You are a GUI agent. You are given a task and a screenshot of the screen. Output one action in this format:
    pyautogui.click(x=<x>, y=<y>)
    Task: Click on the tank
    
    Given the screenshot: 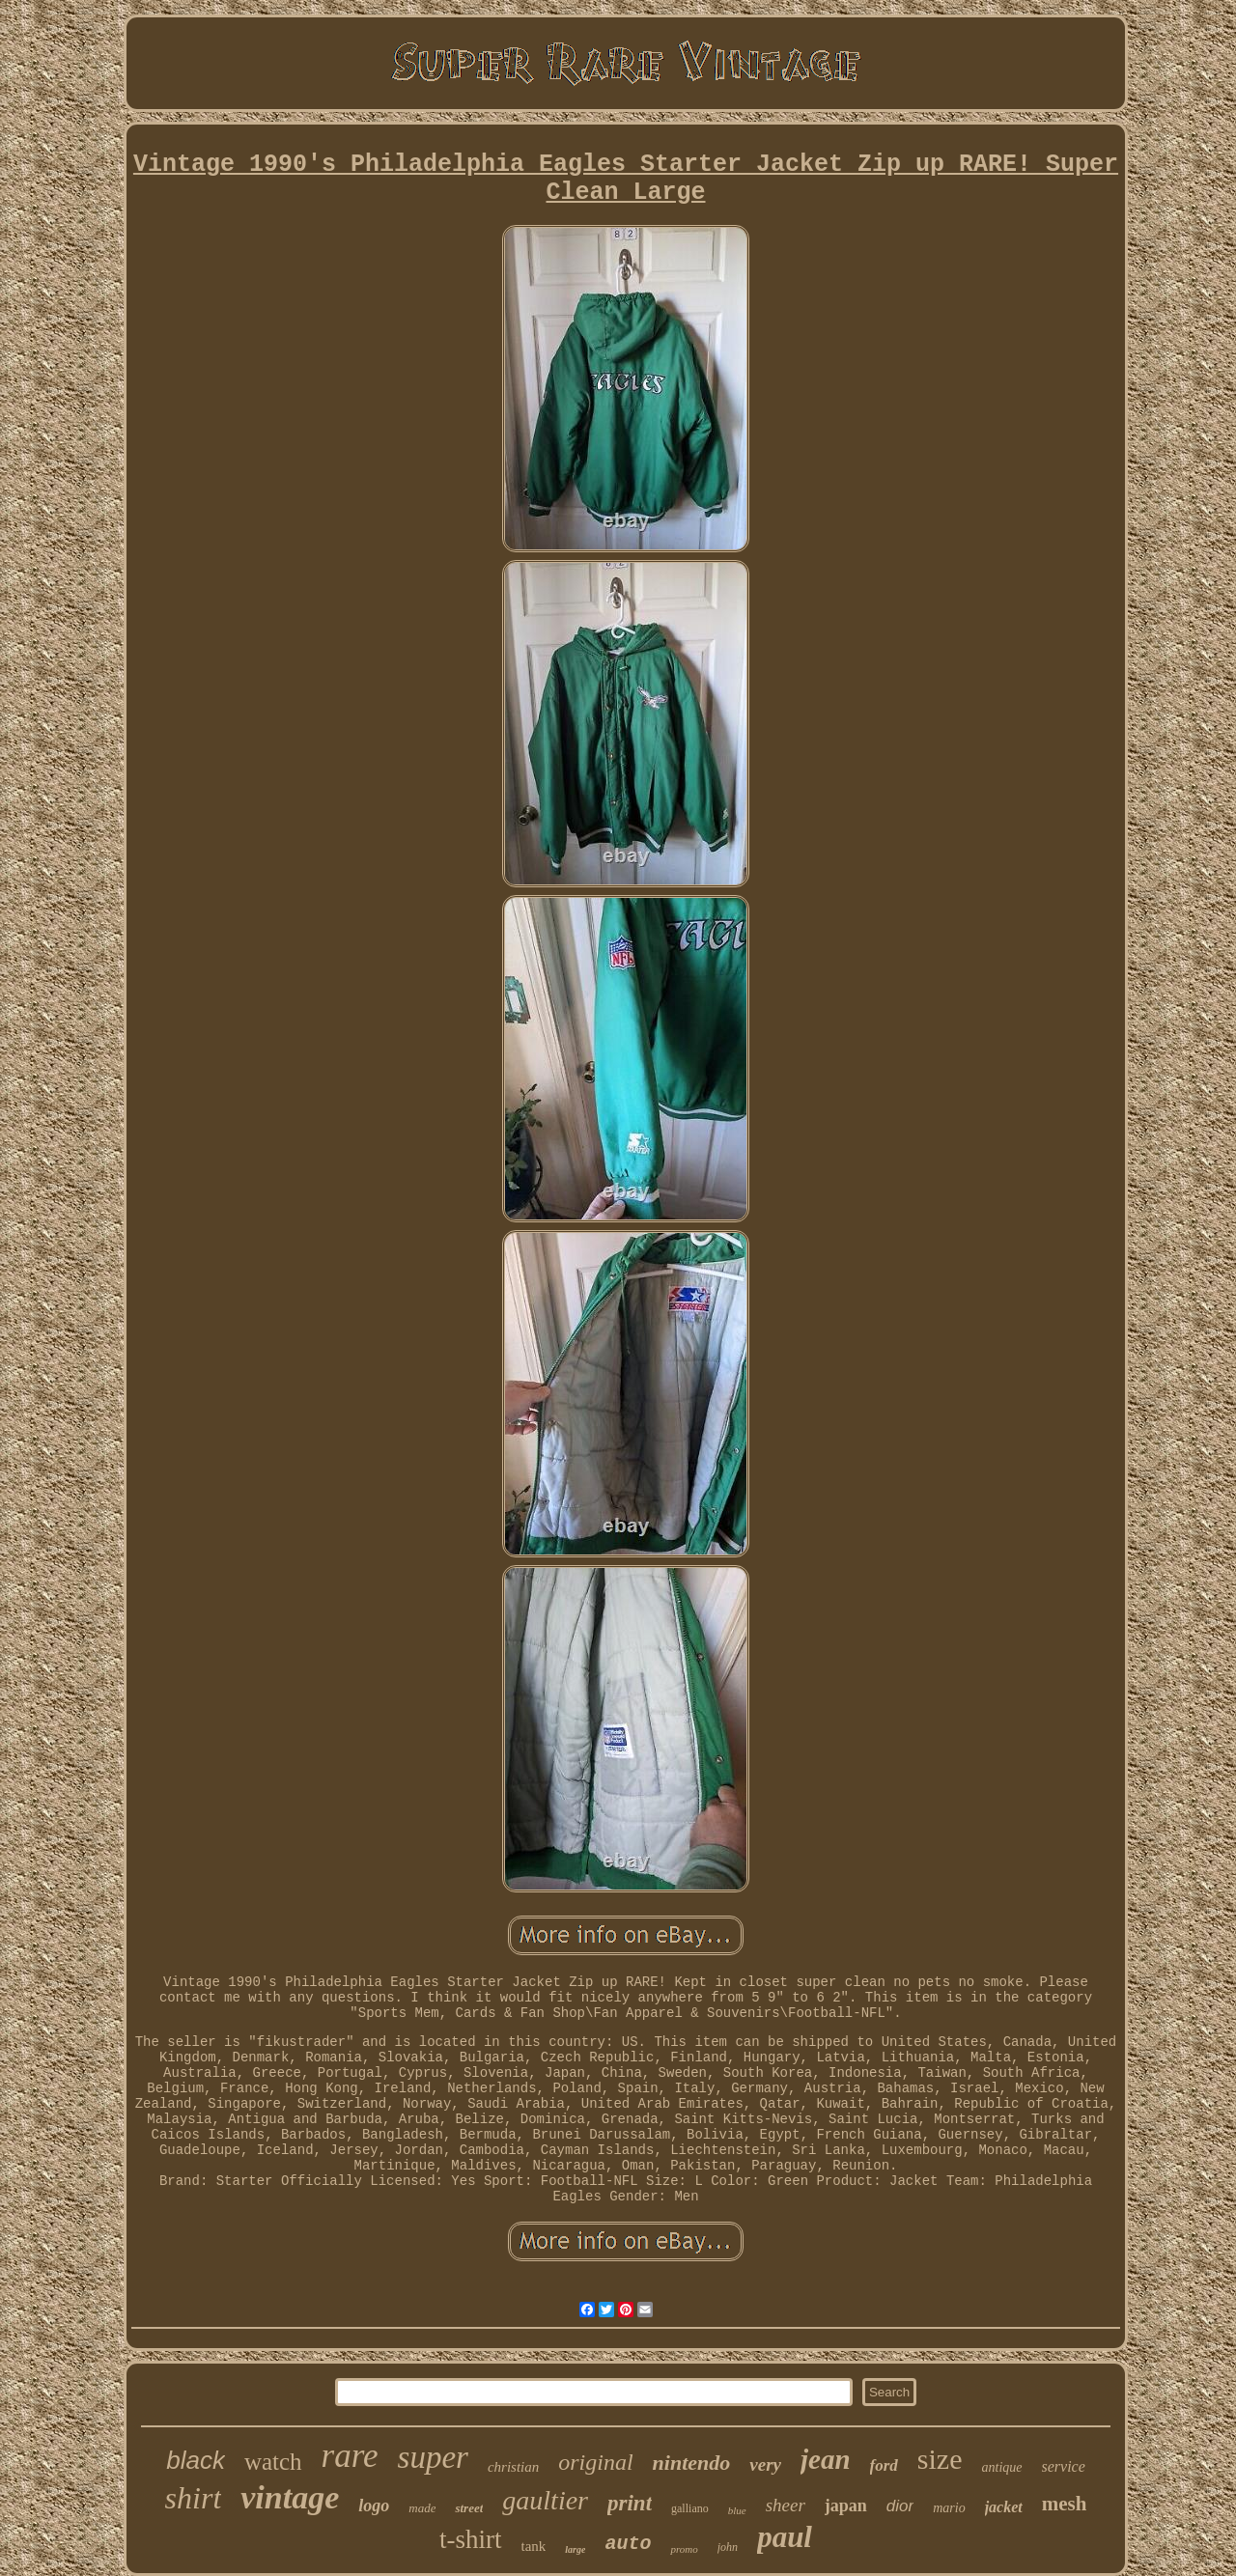 What is the action you would take?
    pyautogui.click(x=534, y=2546)
    